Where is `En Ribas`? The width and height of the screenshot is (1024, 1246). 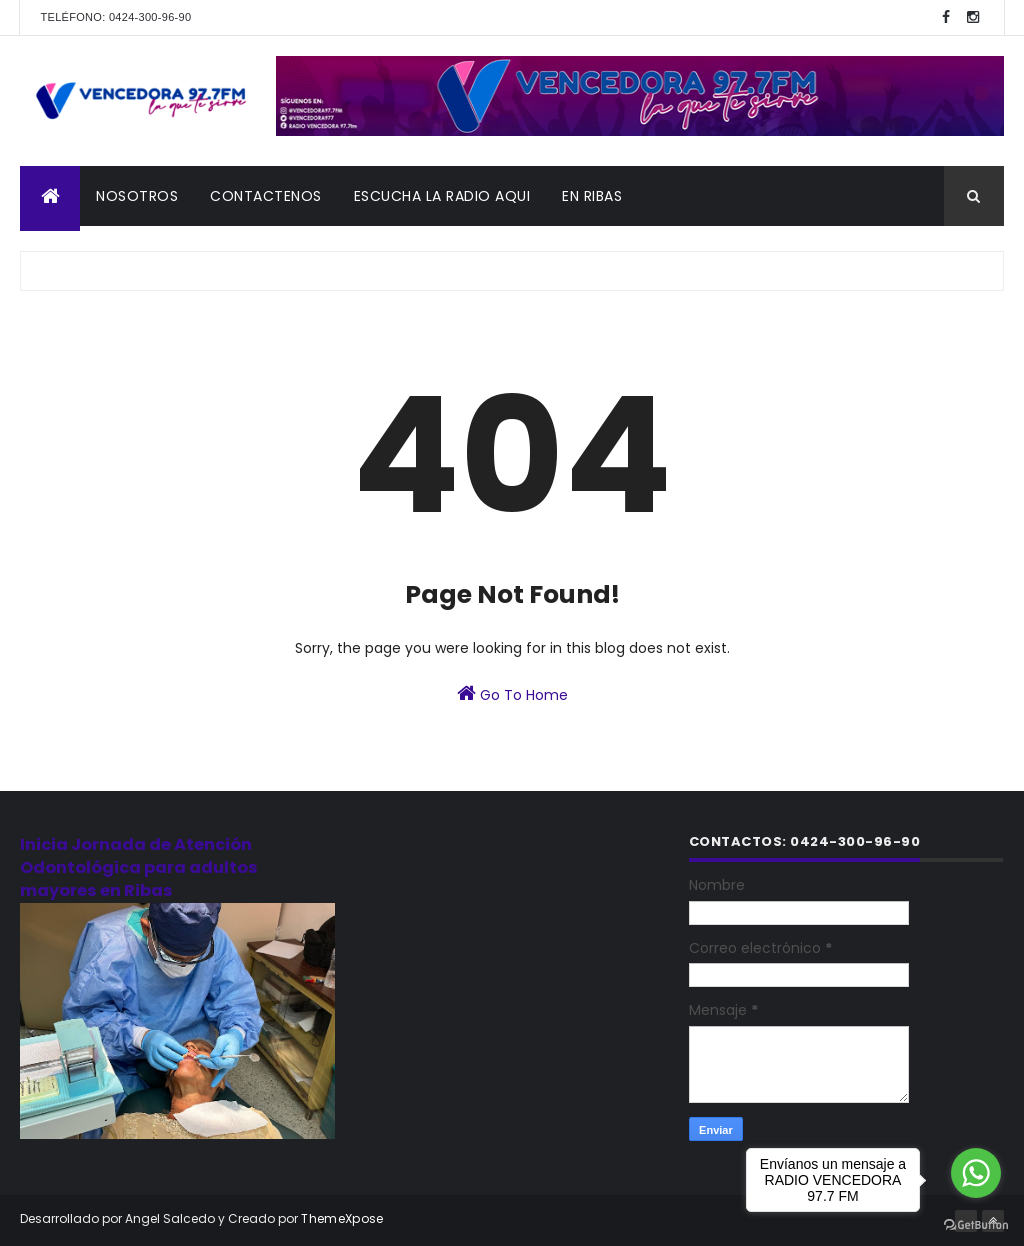
En Ribas is located at coordinates (592, 196).